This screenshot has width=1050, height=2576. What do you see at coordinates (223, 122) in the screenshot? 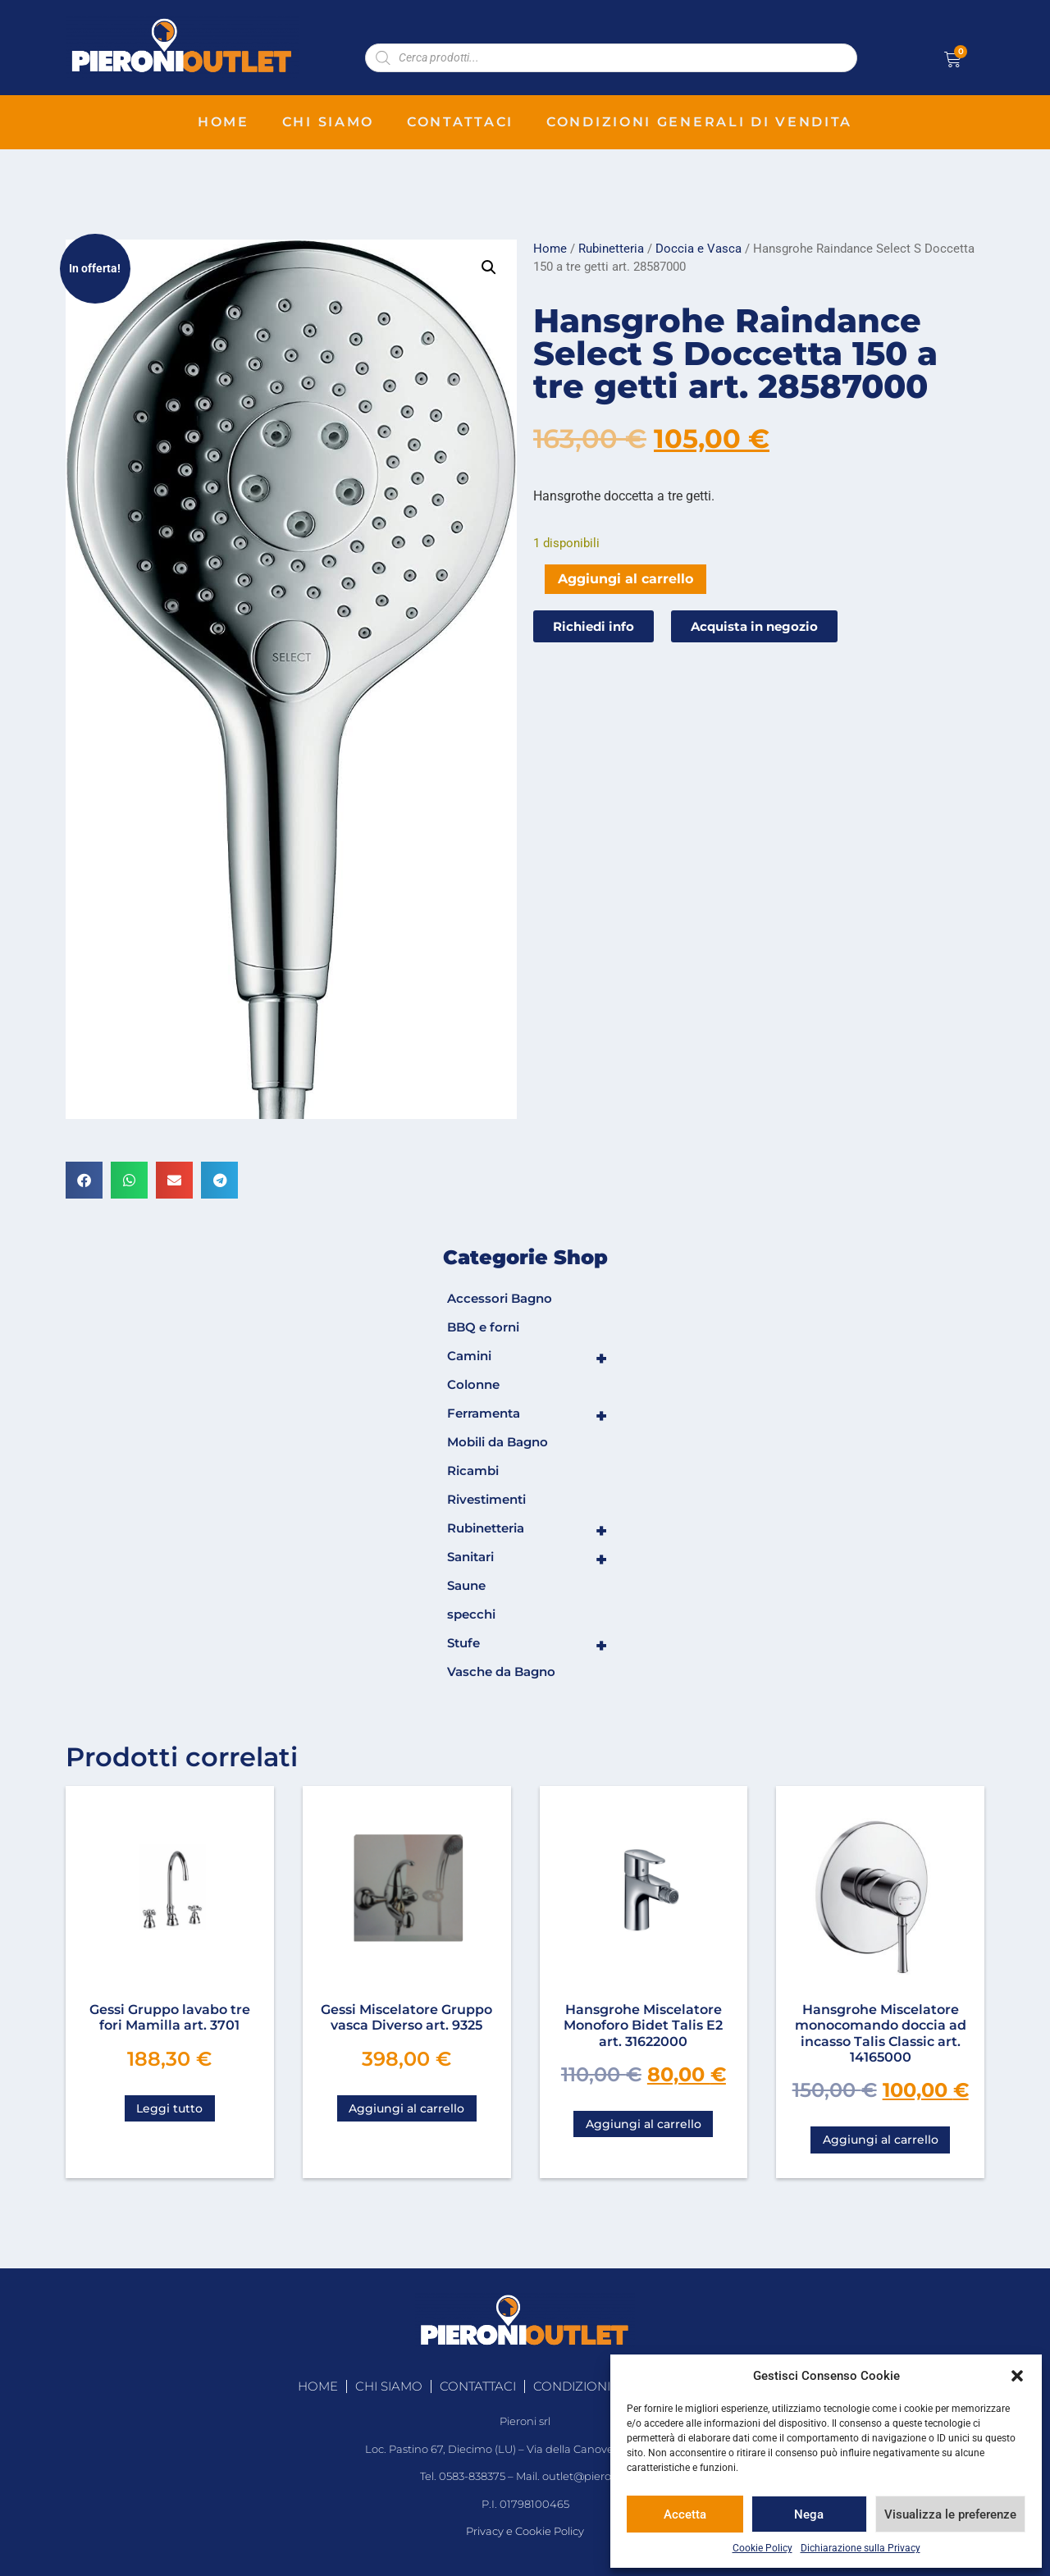
I see `home` at bounding box center [223, 122].